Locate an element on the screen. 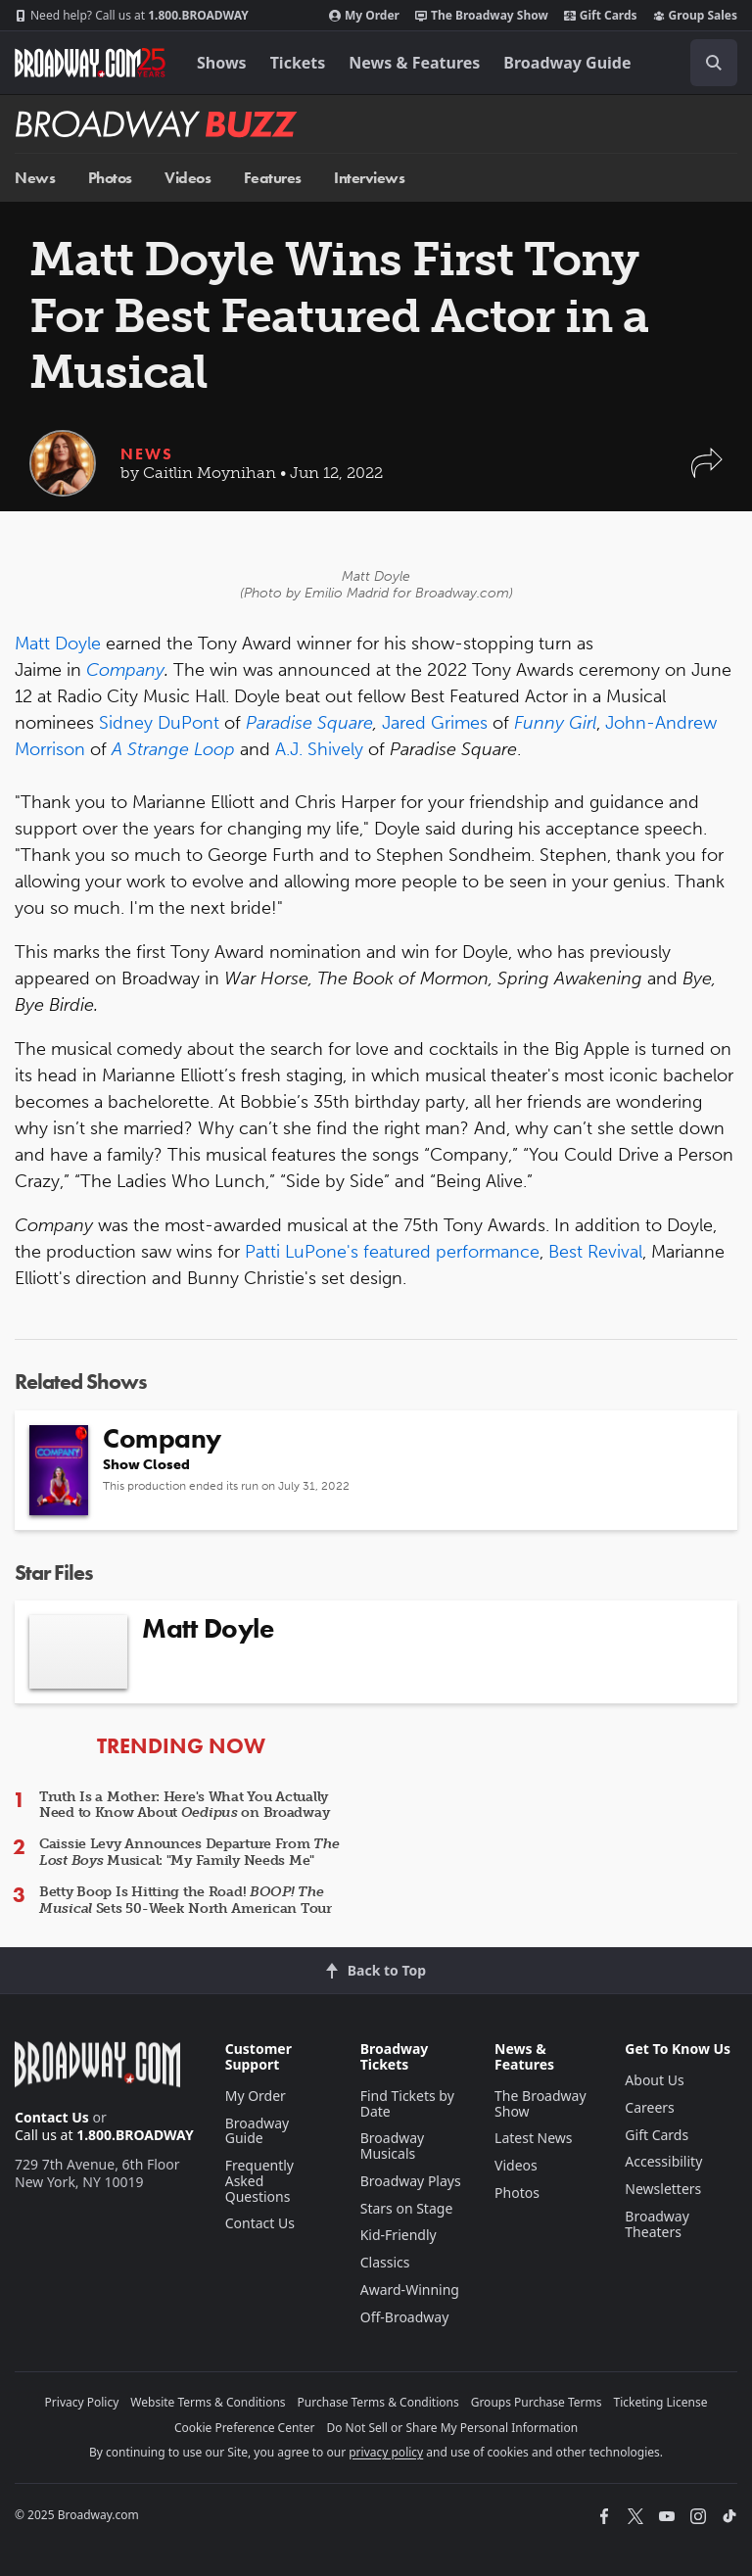 This screenshot has height=2576, width=752. Website Terms & Conditions is located at coordinates (207, 2402).